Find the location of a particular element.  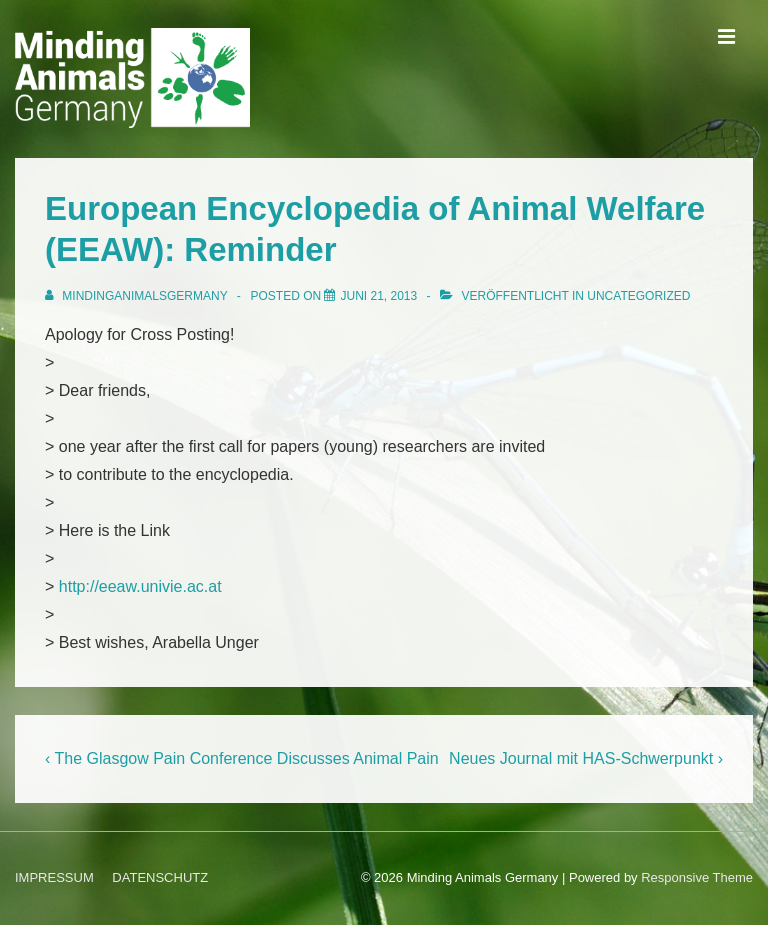

[European Encyclopedia of Animal Welfare (EEAW): Reminder] is located at coordinates (378, 296).